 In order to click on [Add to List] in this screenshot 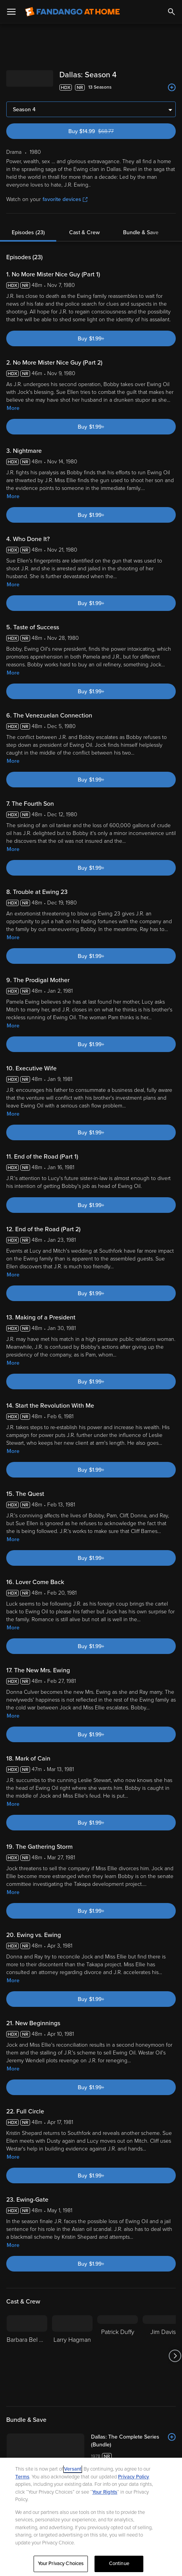, I will do `click(172, 87)`.